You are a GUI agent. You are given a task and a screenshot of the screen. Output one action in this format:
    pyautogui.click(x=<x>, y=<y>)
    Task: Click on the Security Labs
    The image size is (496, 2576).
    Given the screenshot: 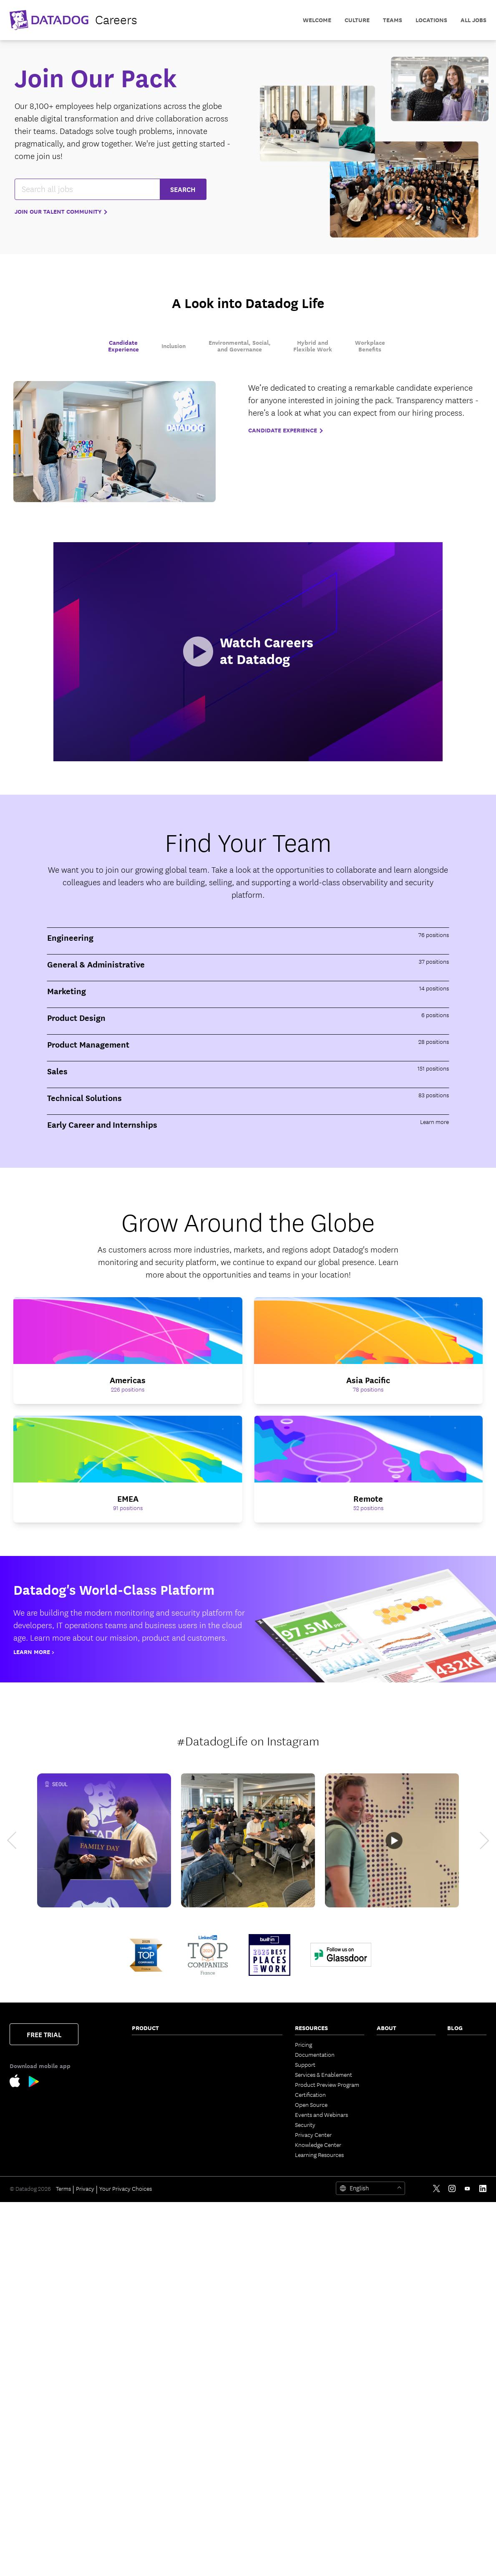 What is the action you would take?
    pyautogui.click(x=464, y=2074)
    